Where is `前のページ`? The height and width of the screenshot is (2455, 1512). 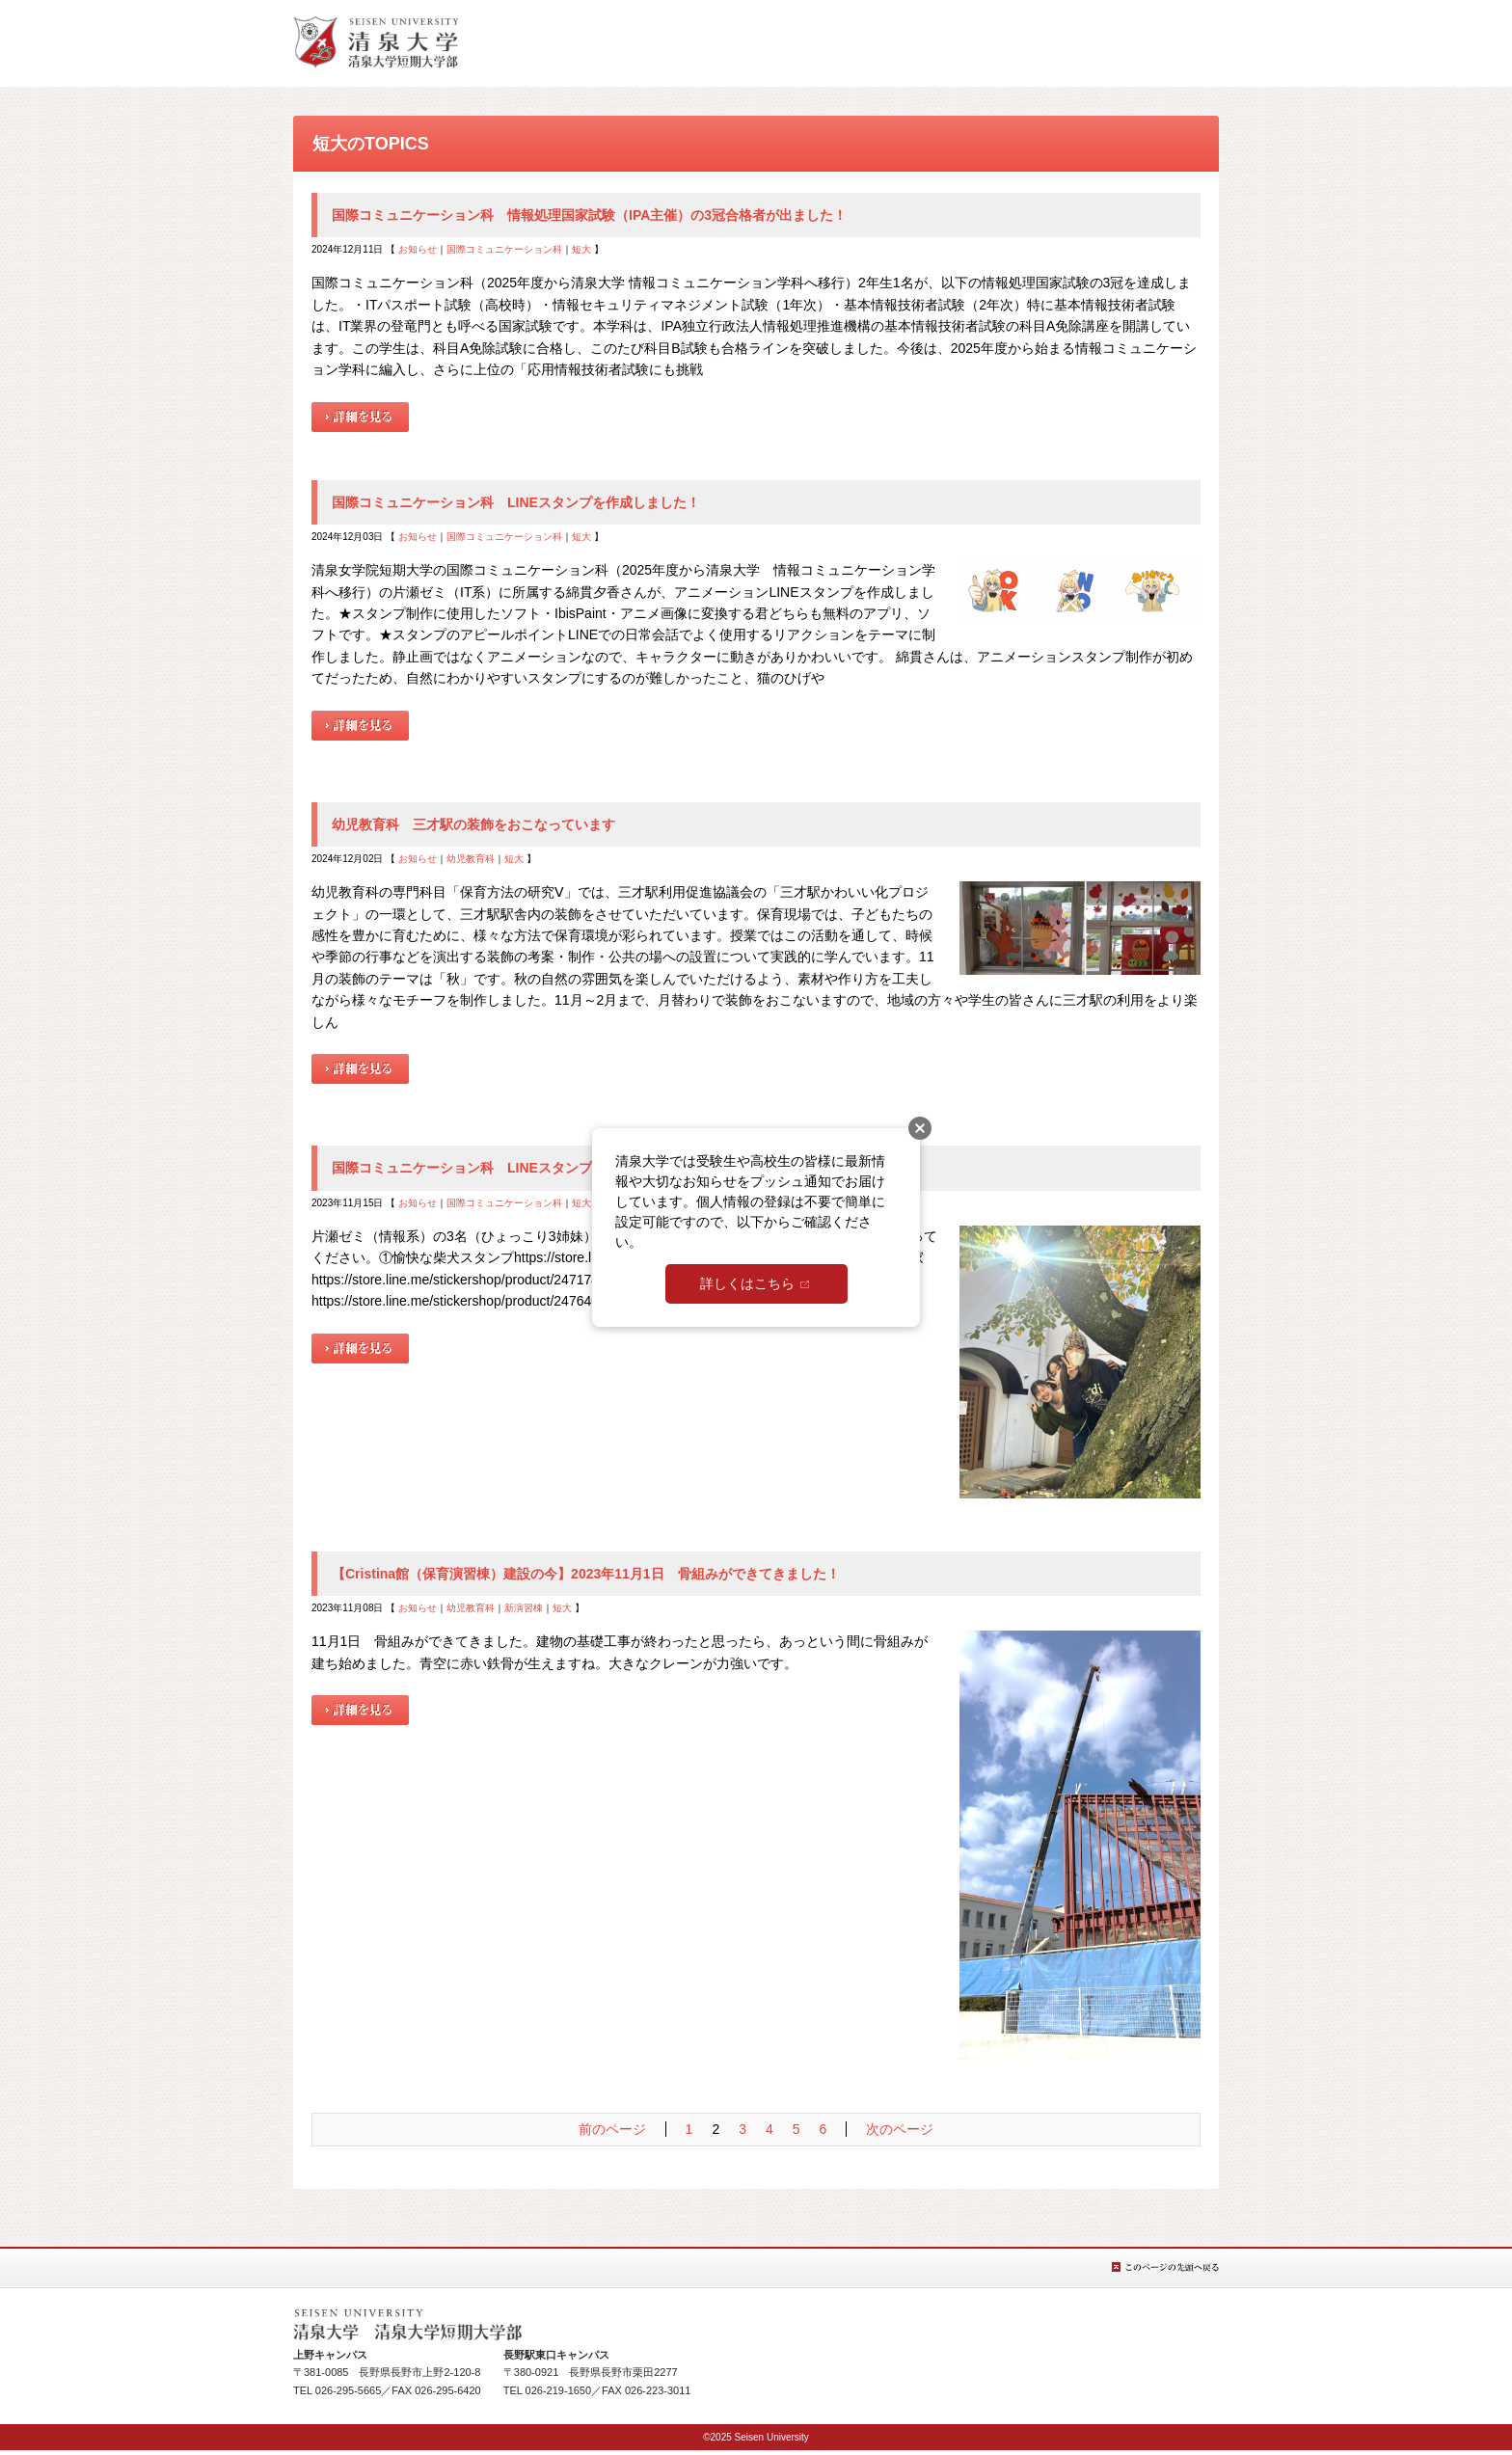
前のページ is located at coordinates (612, 2129).